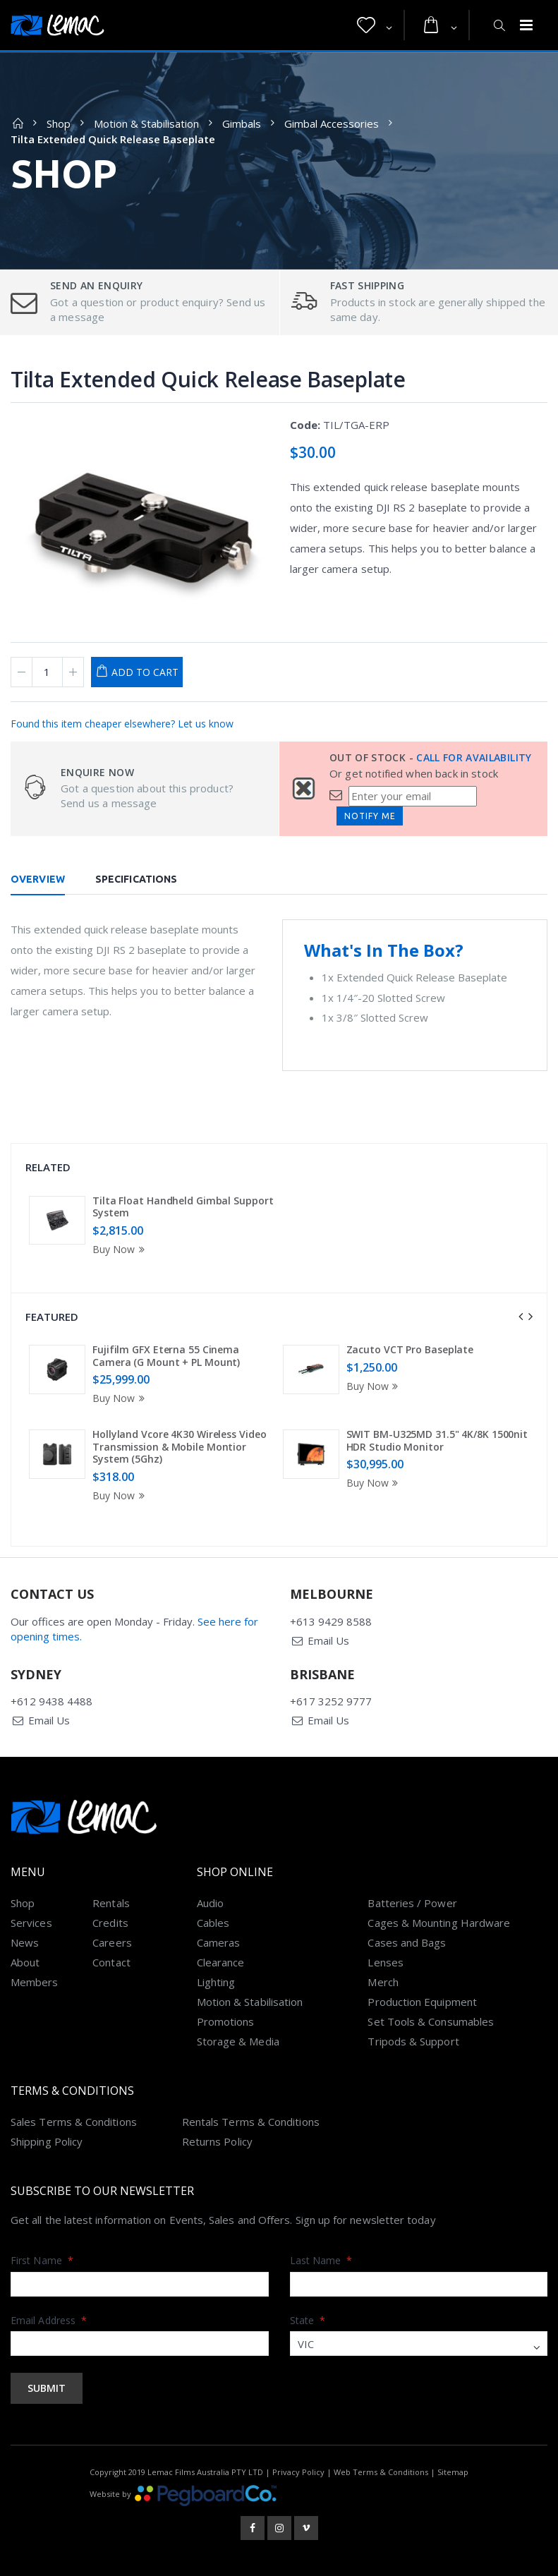 This screenshot has width=558, height=2576. I want to click on Motion & Stabilisation, so click(146, 123).